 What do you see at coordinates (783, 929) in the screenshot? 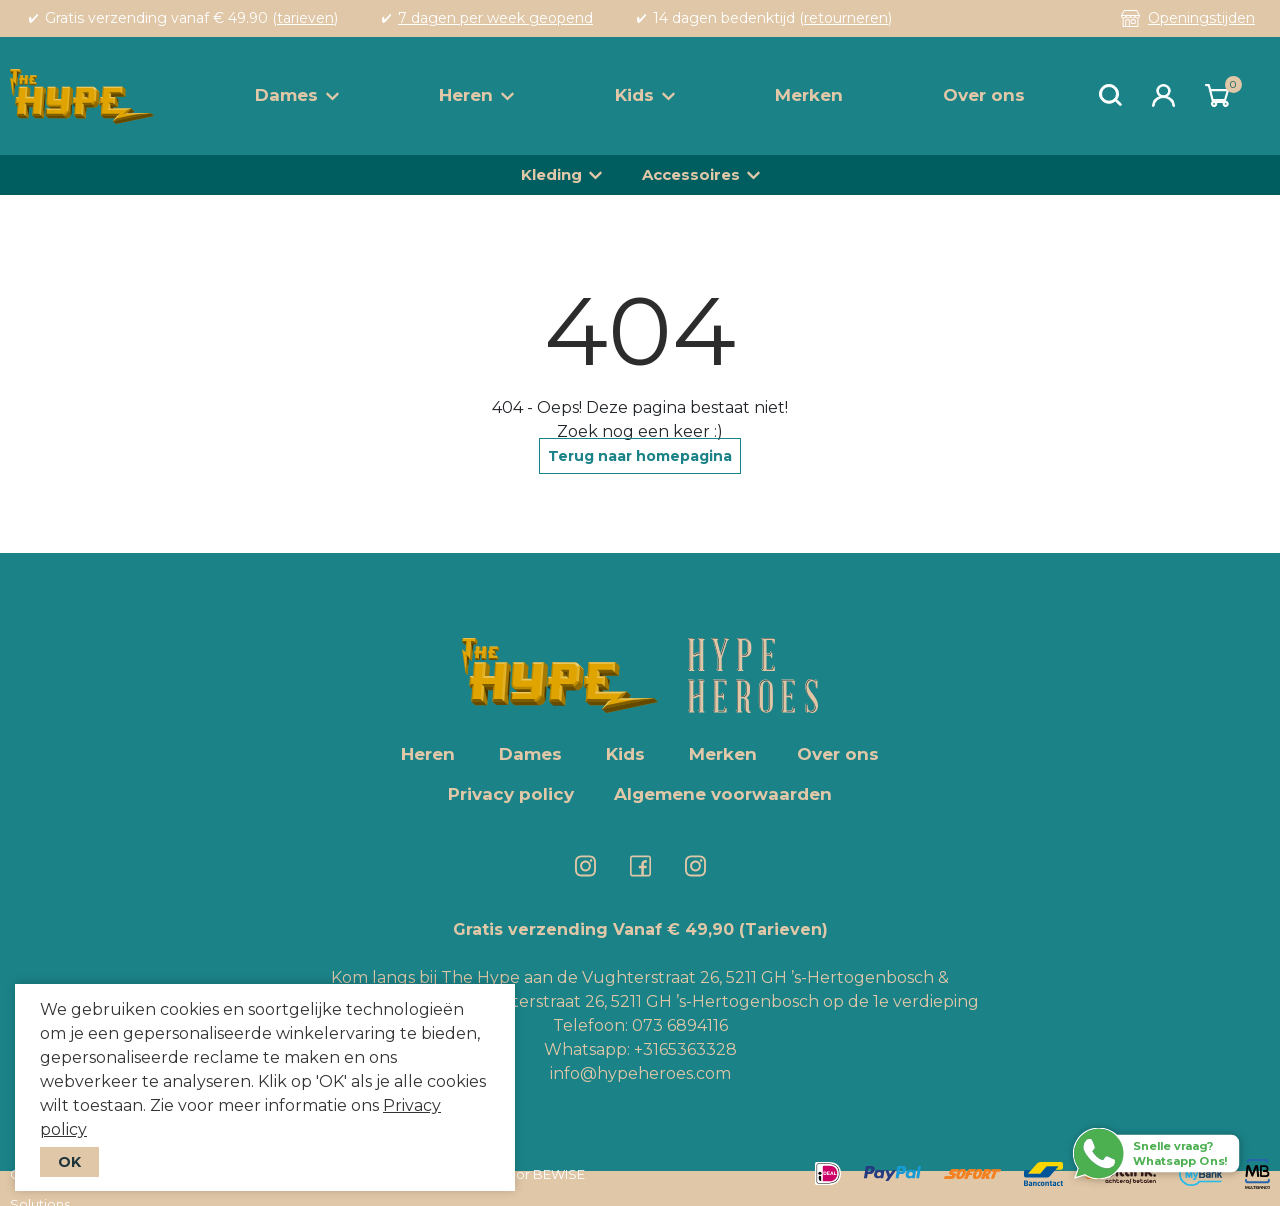
I see `(Tarieven)` at bounding box center [783, 929].